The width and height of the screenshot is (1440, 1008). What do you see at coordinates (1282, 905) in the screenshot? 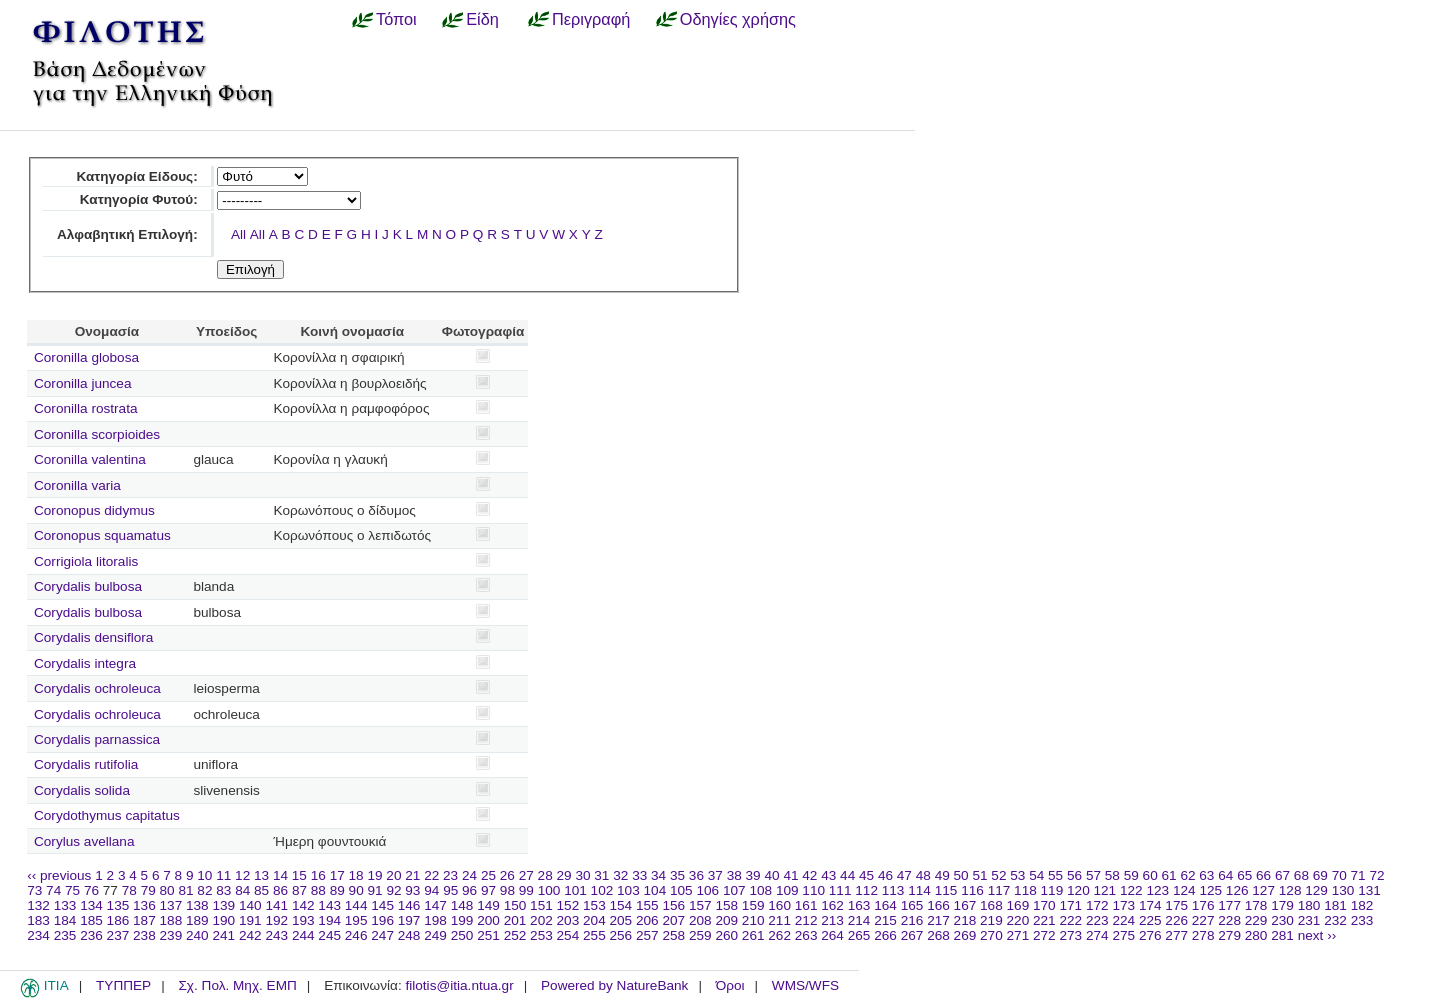
I see `179` at bounding box center [1282, 905].